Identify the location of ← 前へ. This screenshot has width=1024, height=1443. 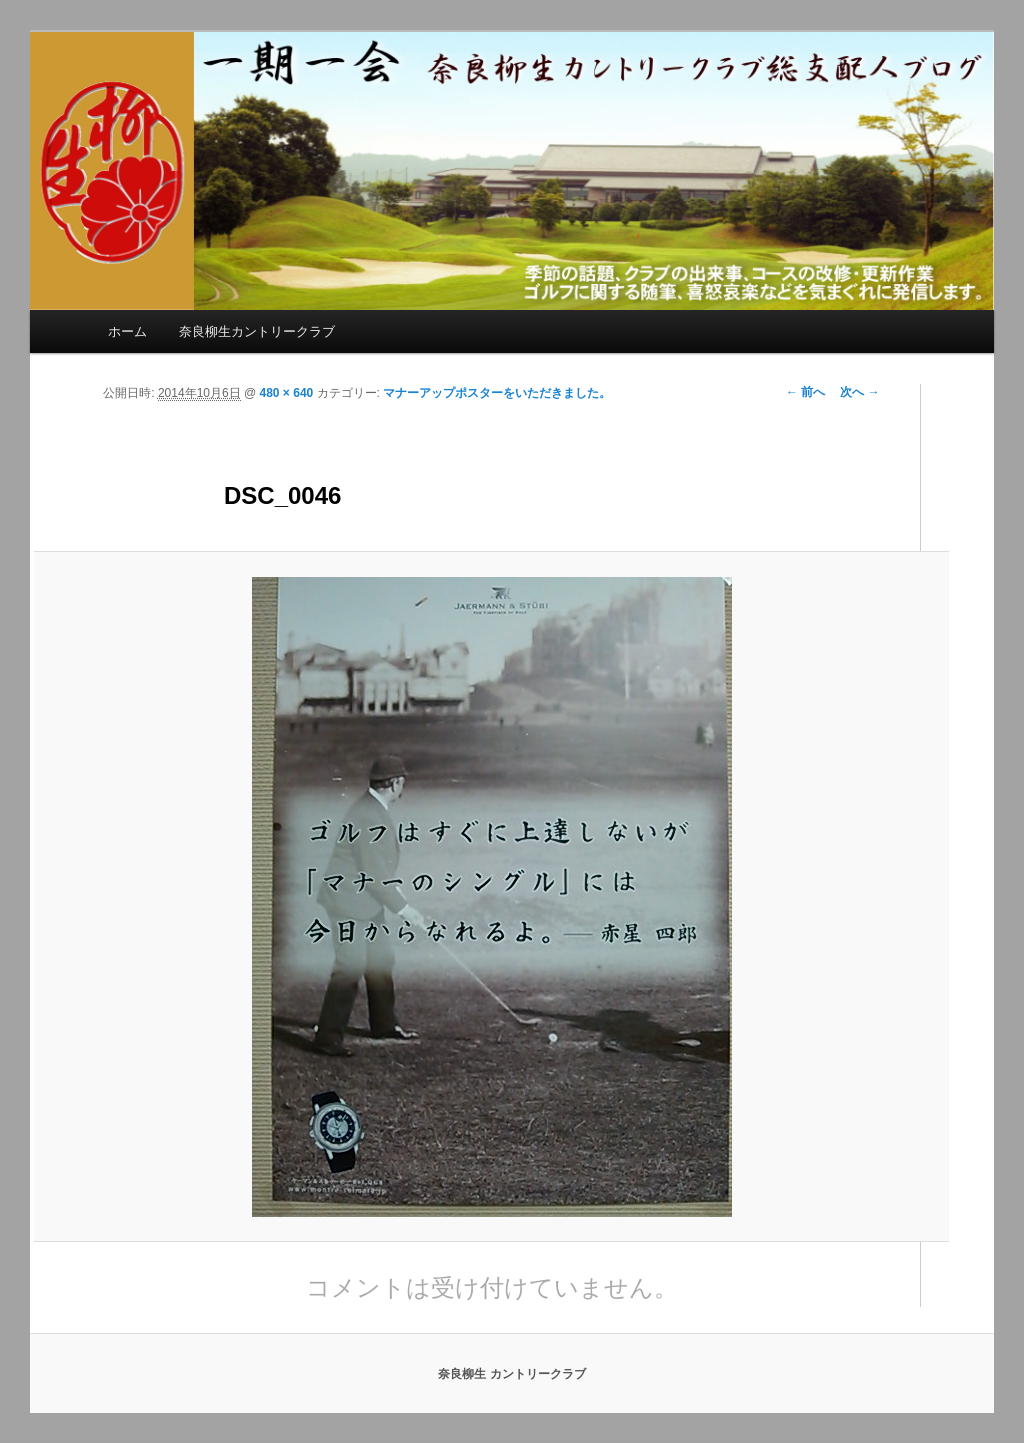
(805, 392).